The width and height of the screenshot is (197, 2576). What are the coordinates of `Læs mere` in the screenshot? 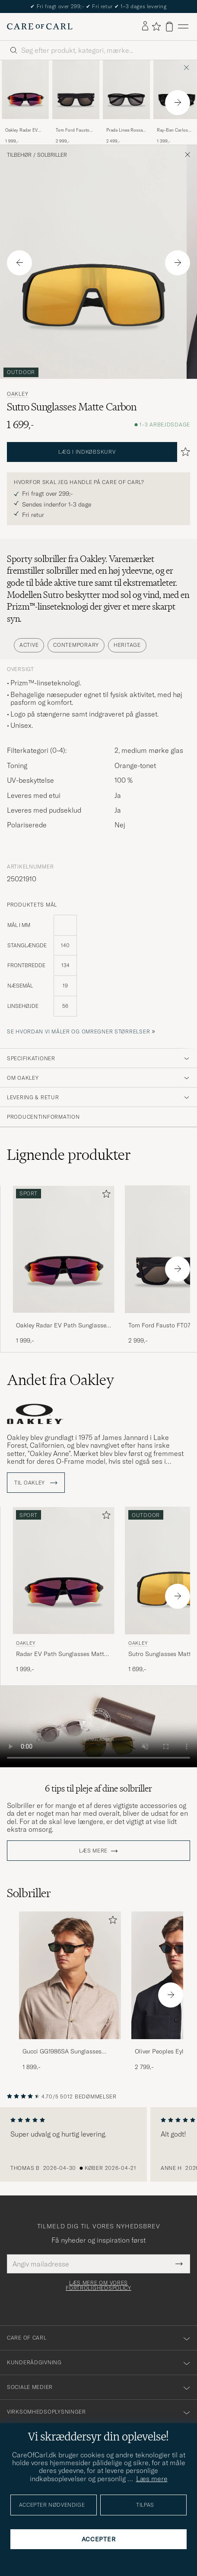 It's located at (93, 1851).